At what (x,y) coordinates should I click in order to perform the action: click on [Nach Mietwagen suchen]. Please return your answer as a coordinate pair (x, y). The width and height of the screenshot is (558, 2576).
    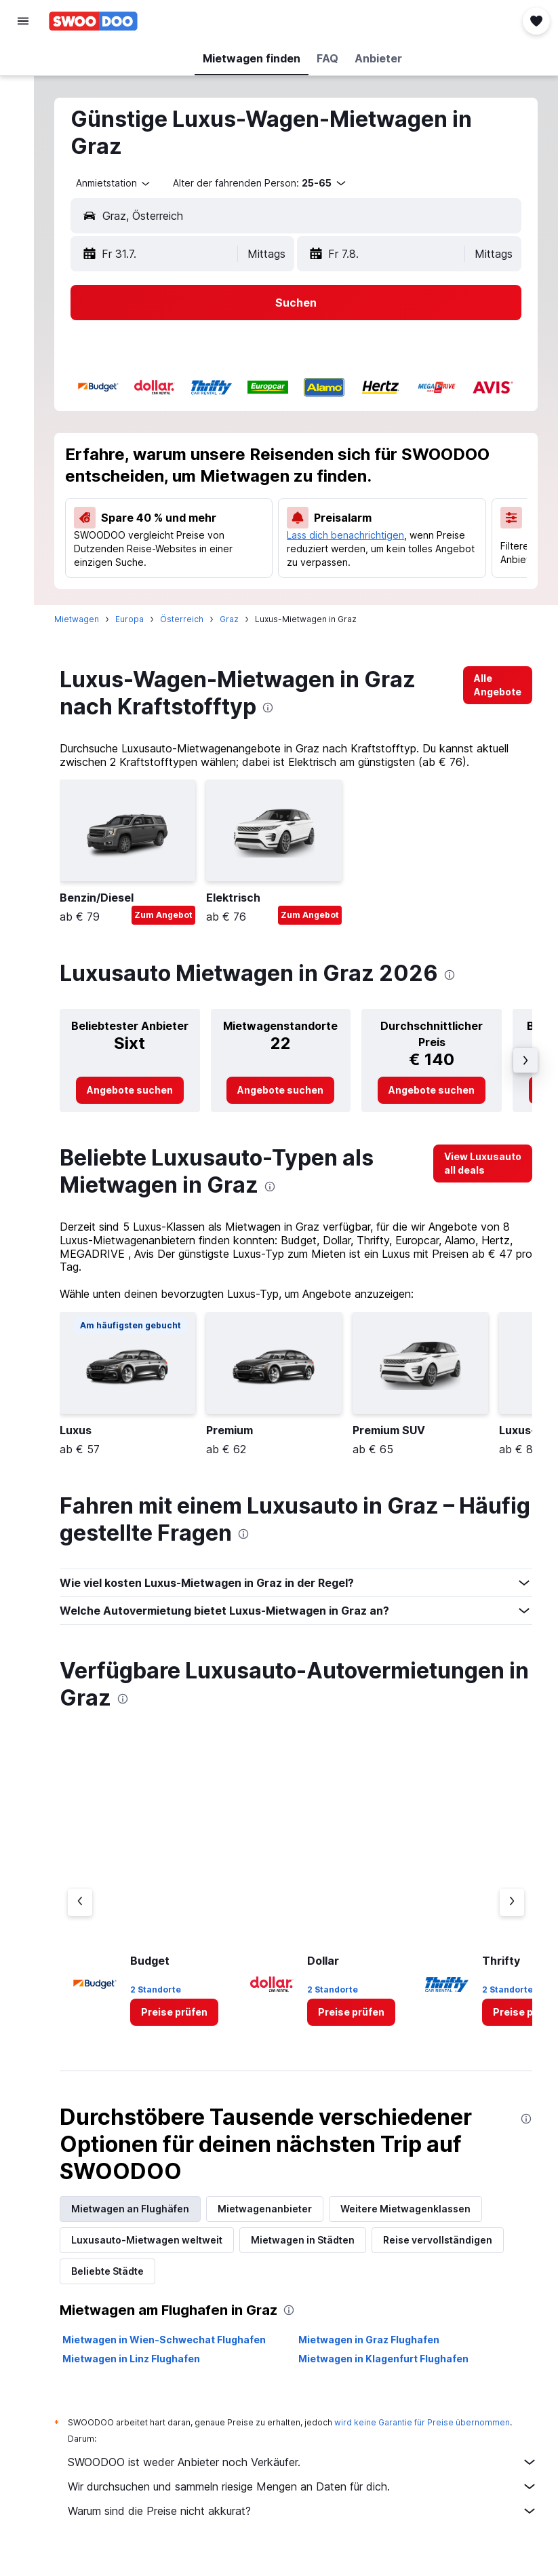
    Looking at the image, I should click on (23, 119).